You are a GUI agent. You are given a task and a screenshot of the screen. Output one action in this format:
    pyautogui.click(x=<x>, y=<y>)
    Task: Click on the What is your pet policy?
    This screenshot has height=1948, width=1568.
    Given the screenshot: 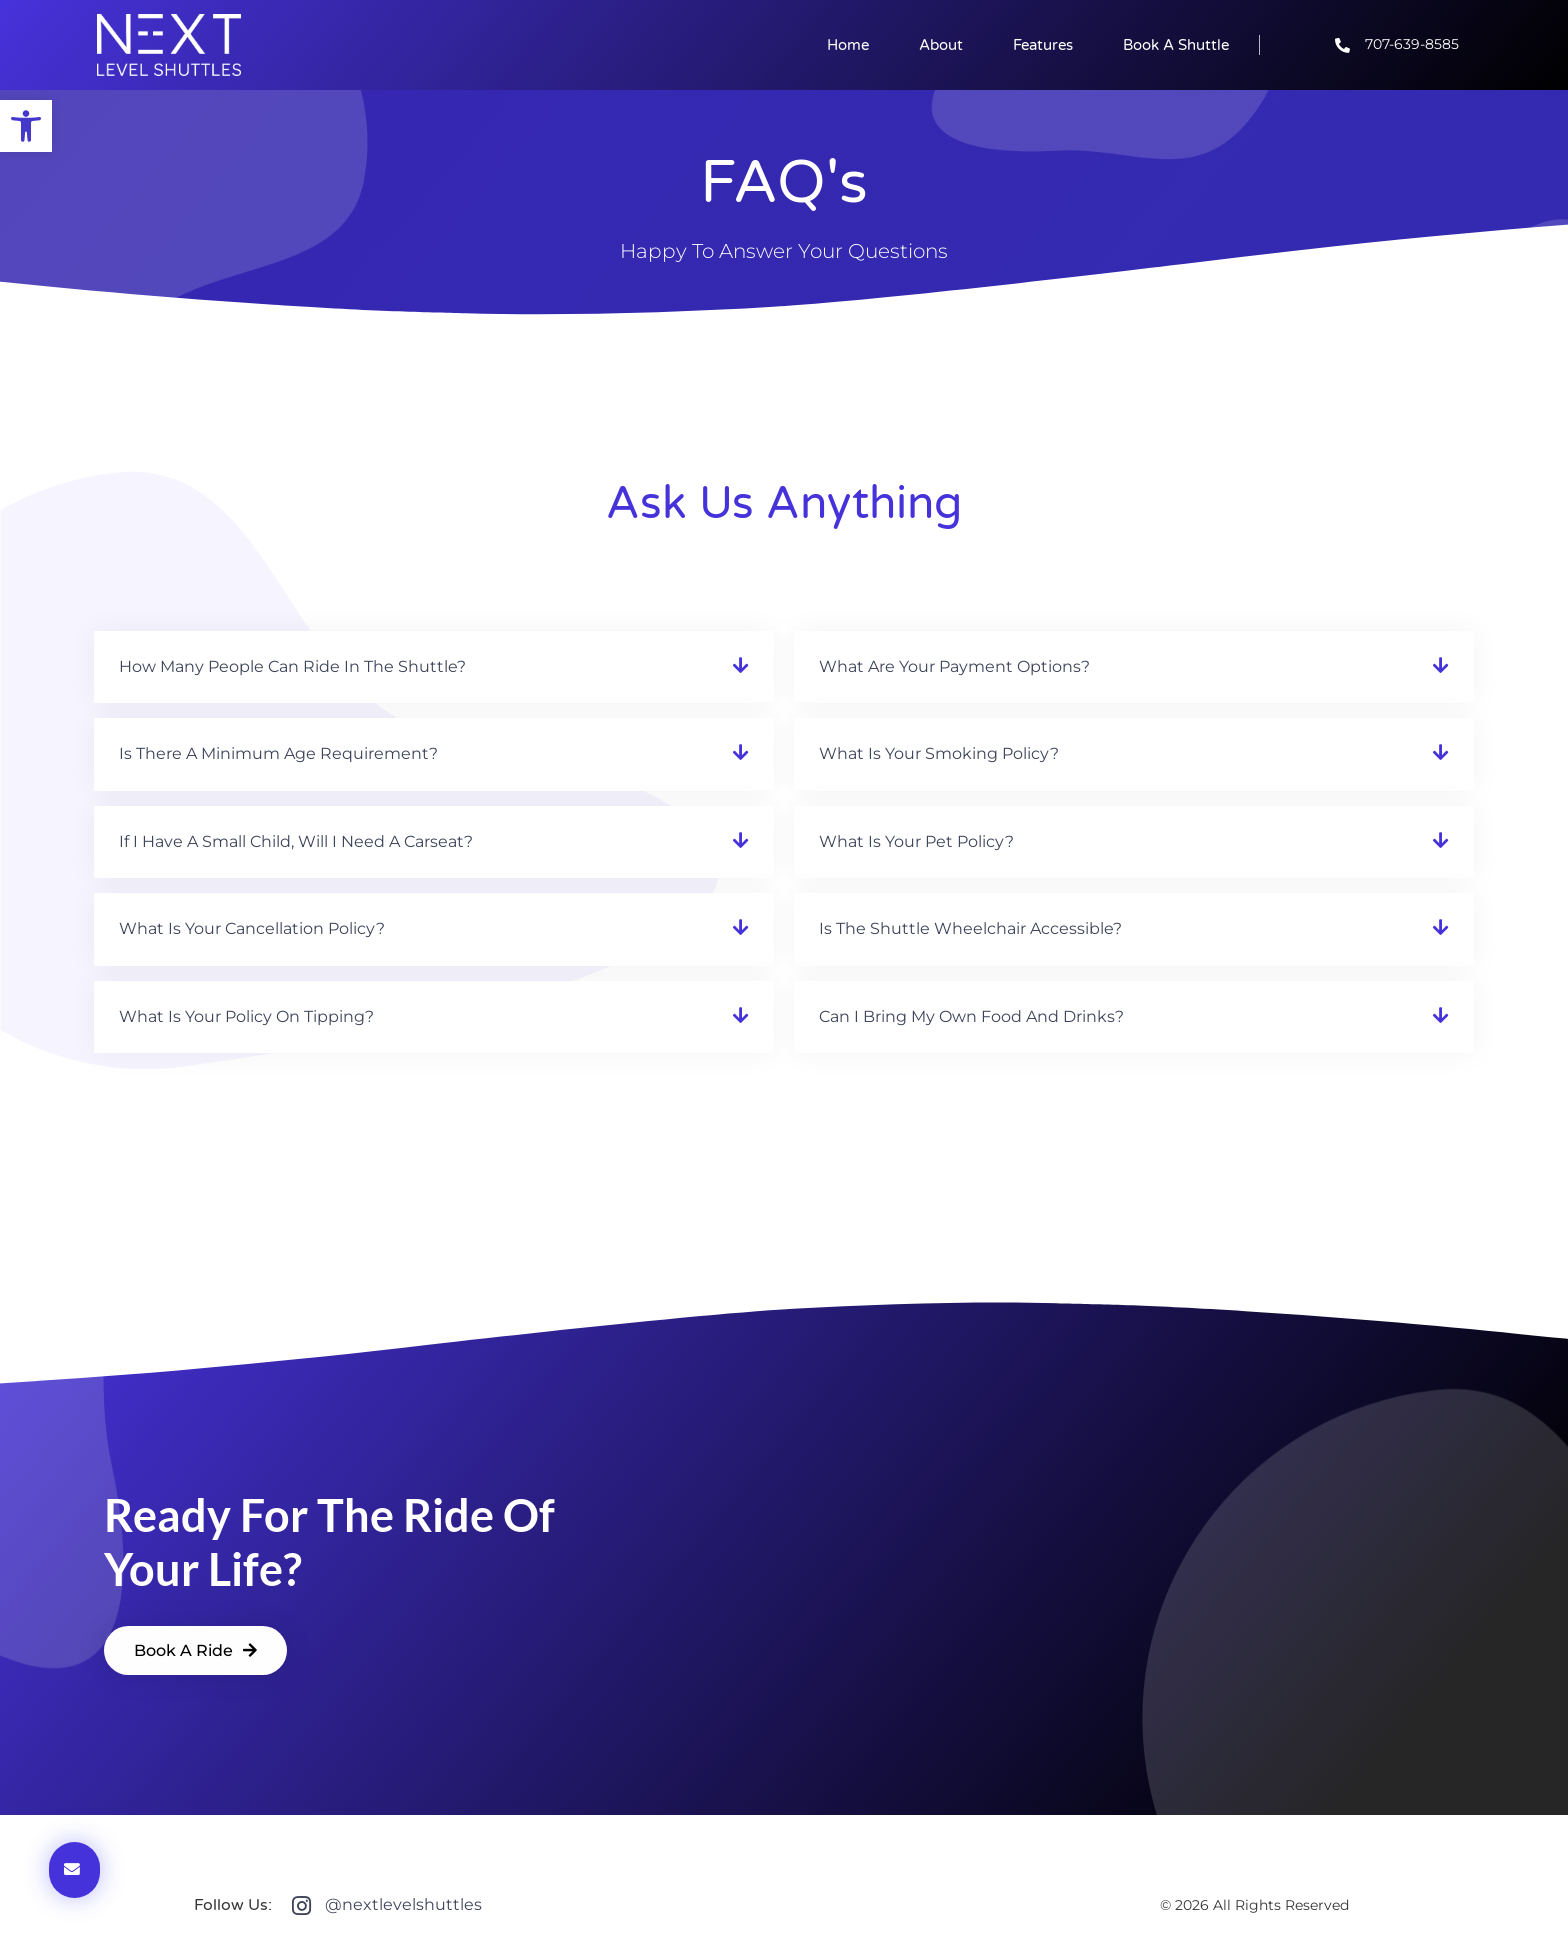 What is the action you would take?
    pyautogui.click(x=916, y=841)
    